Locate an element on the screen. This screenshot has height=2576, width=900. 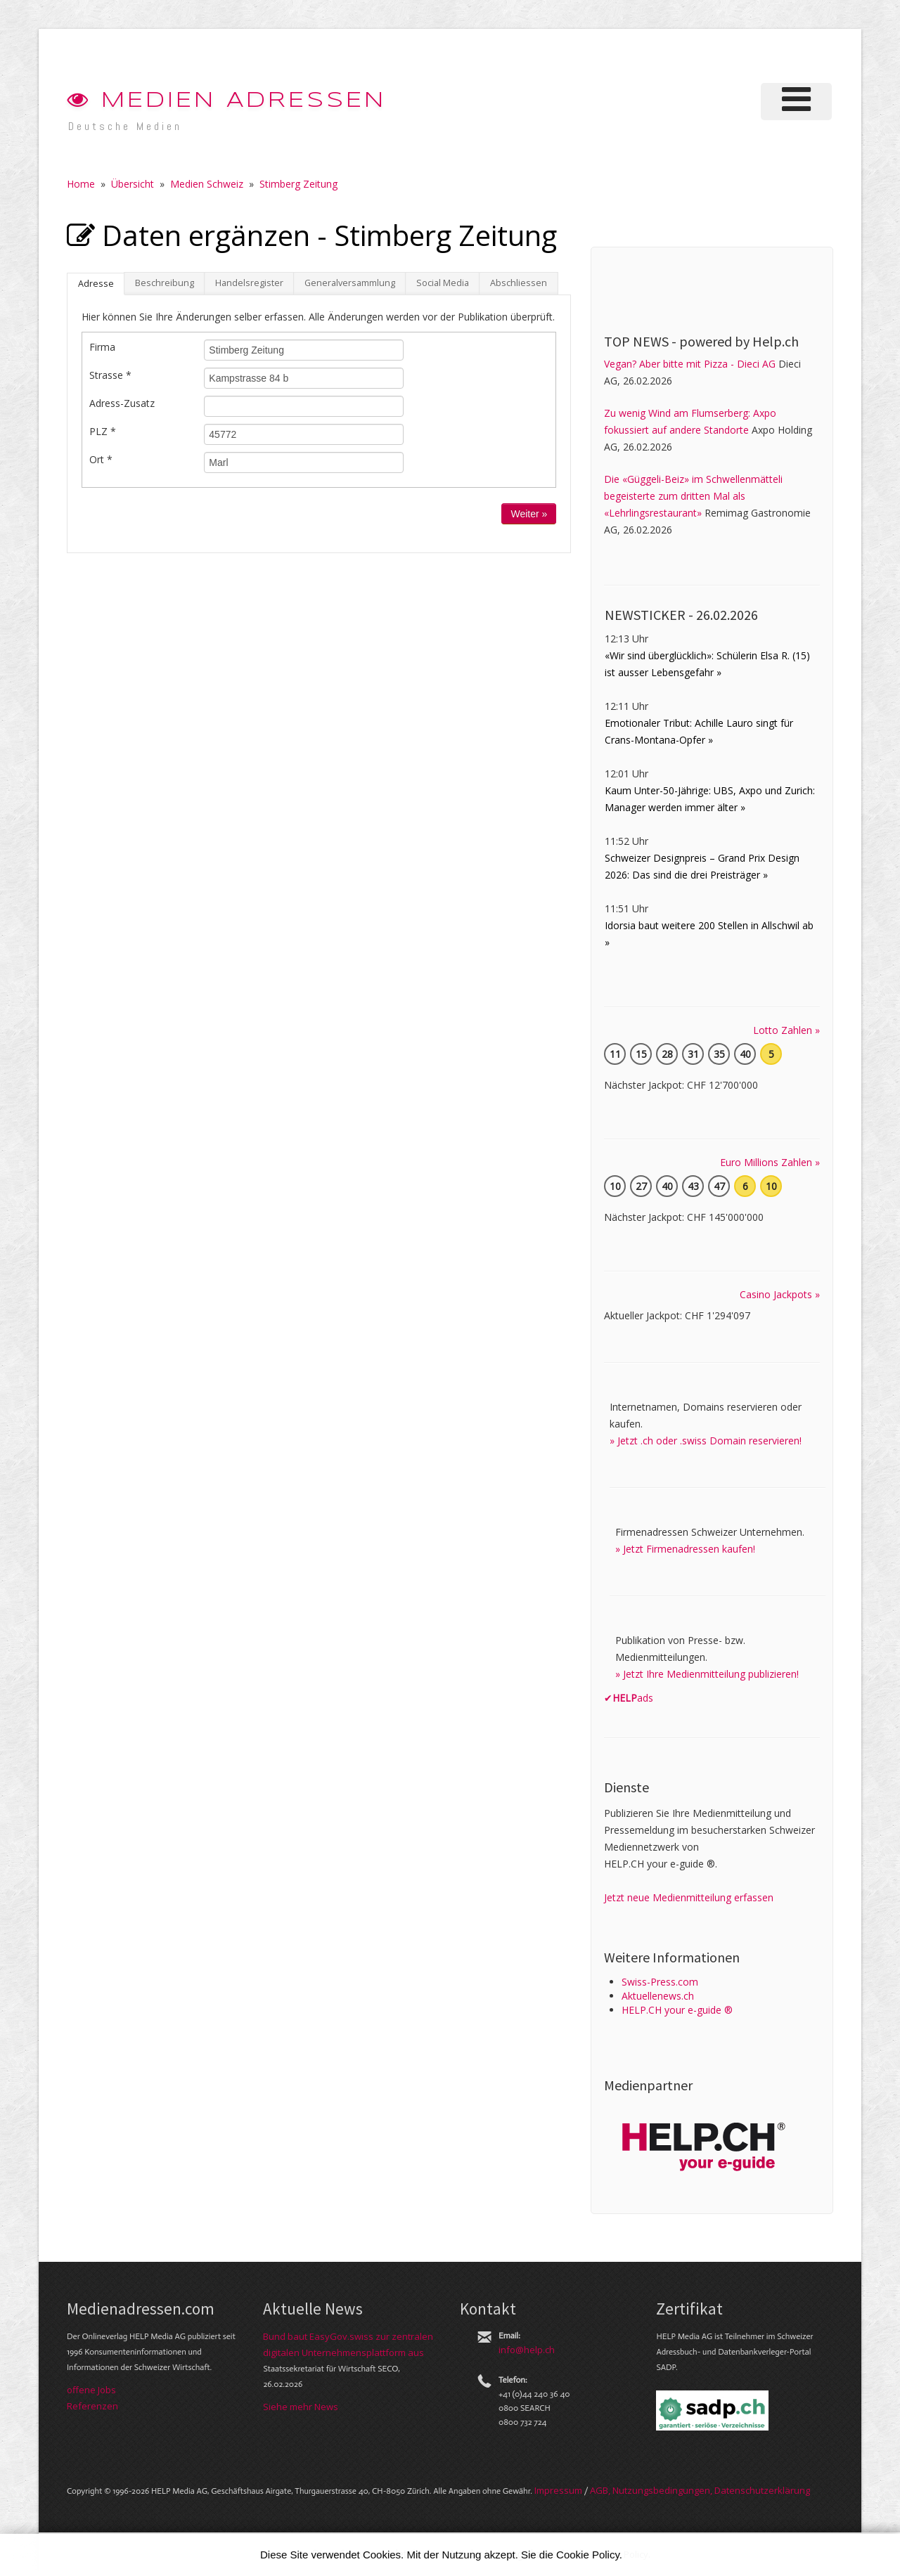
Social Media is located at coordinates (442, 283).